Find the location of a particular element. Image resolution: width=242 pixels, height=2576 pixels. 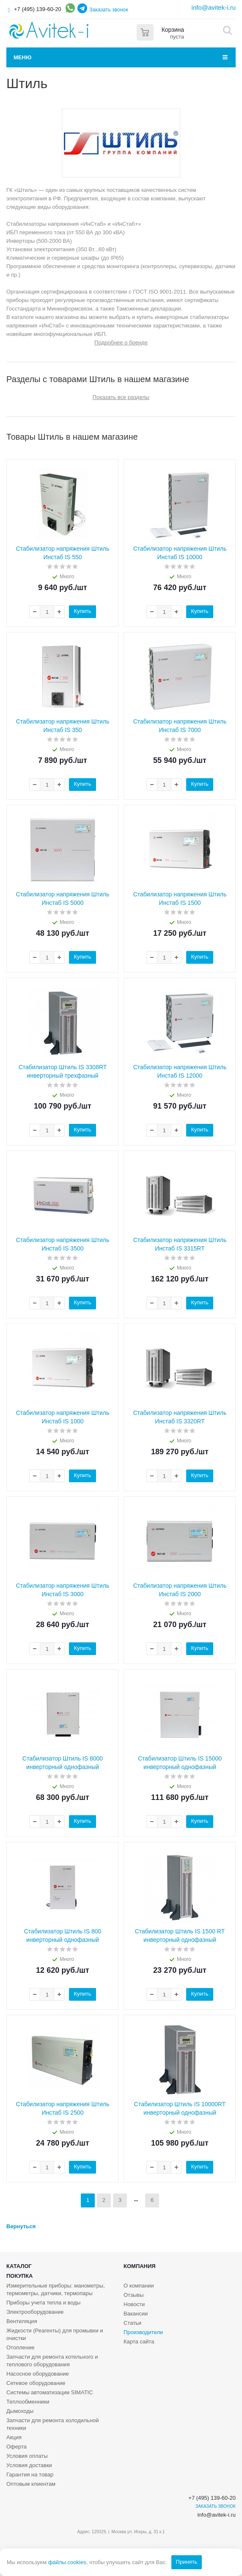

Жидкости (Реагенты) для промывки и очистки is located at coordinates (54, 2334).